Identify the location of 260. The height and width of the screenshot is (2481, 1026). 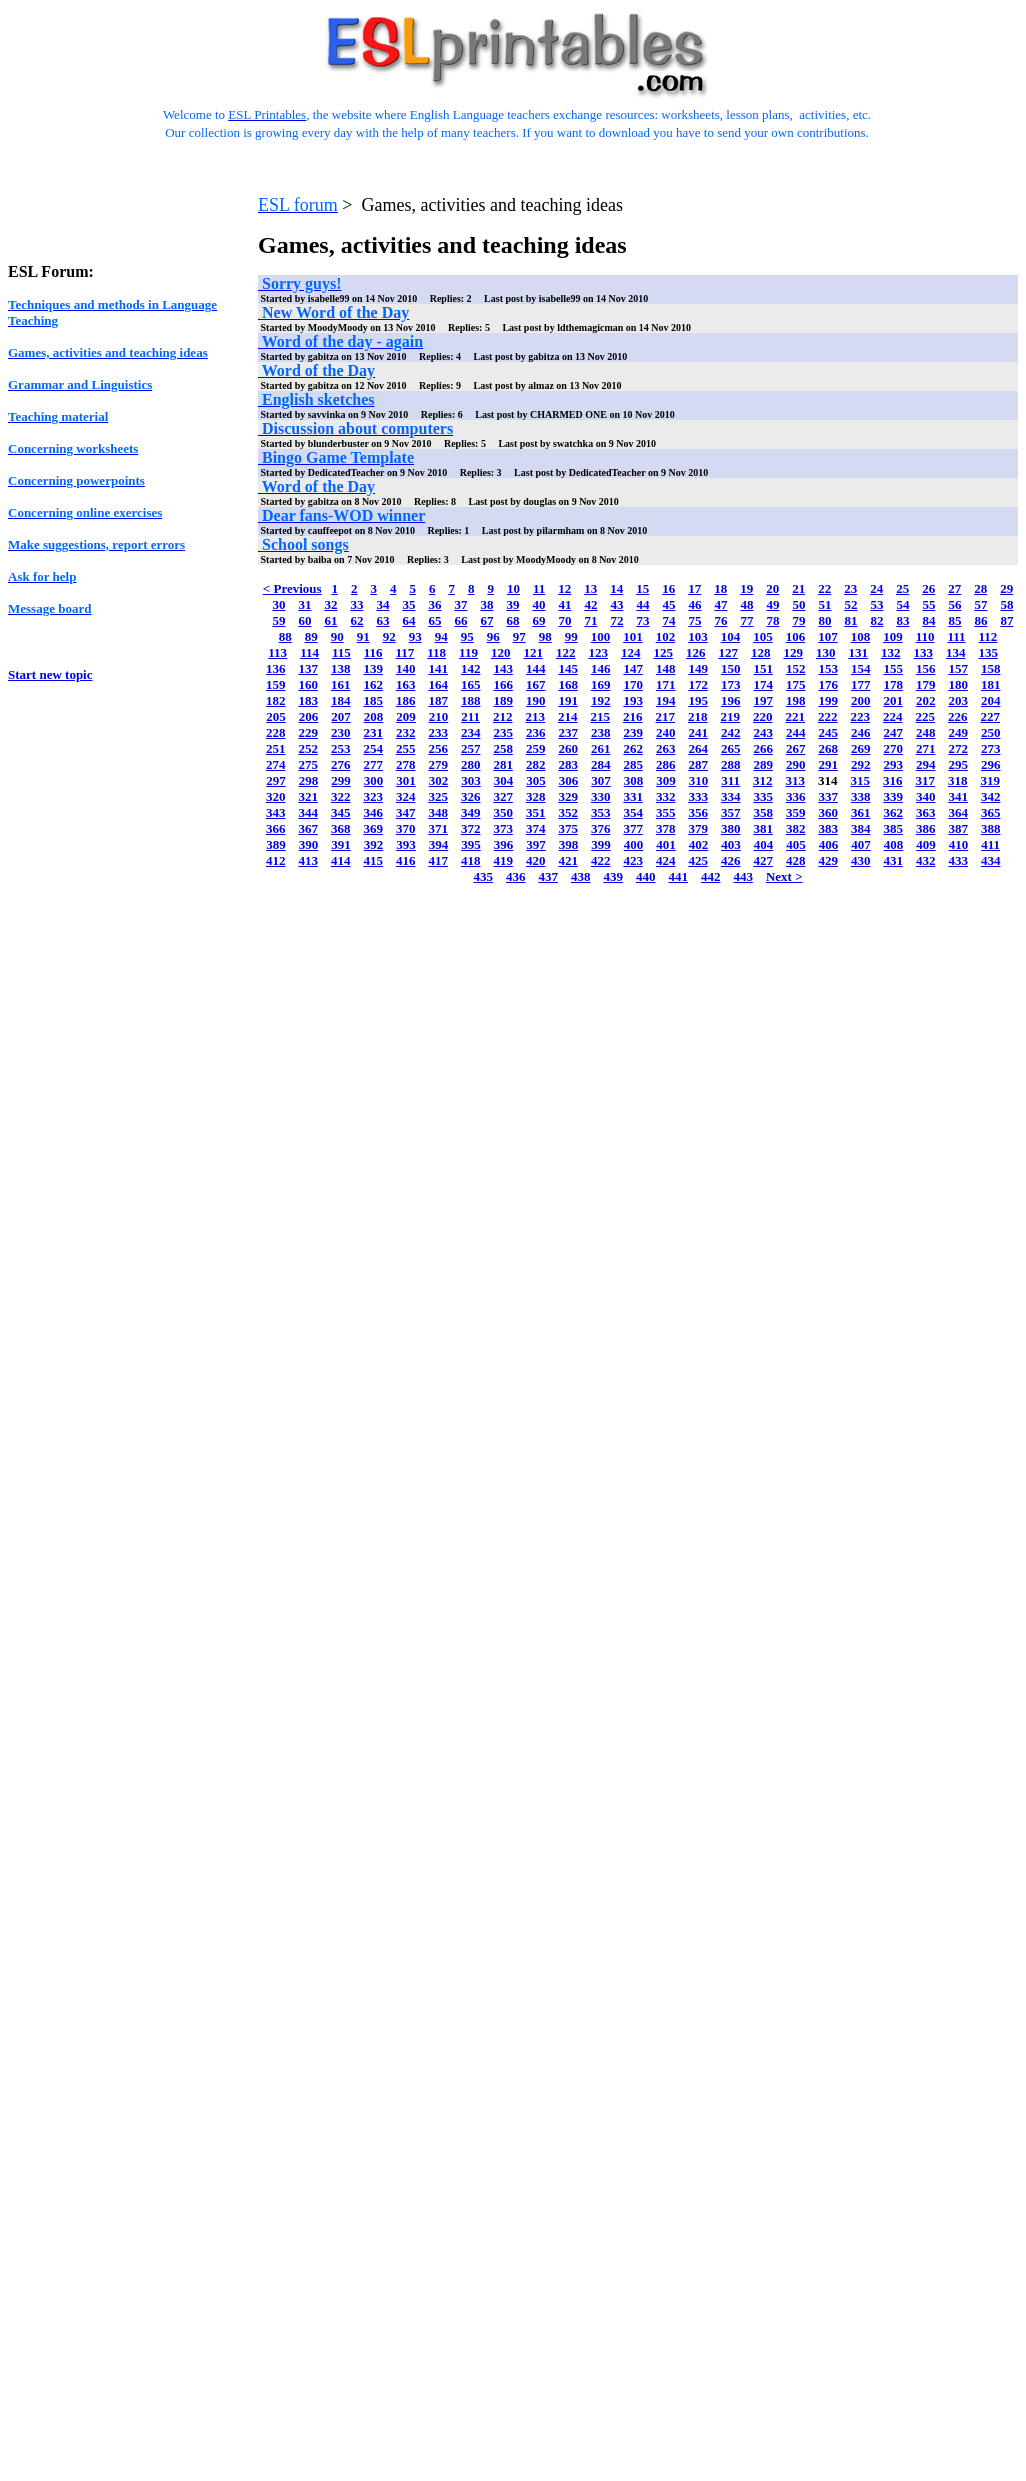
(568, 748).